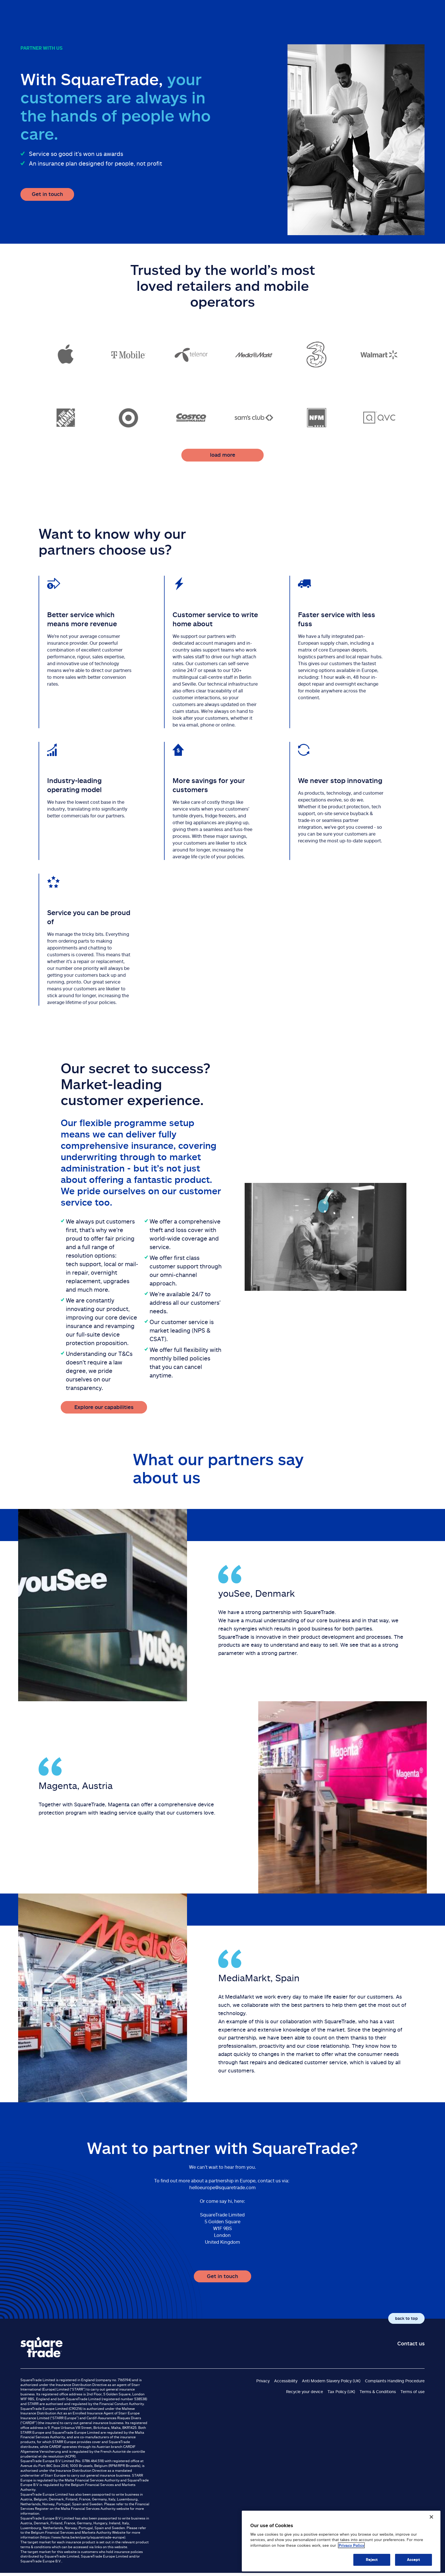  Describe the element at coordinates (103, 1407) in the screenshot. I see `Explore our capabilities` at that location.